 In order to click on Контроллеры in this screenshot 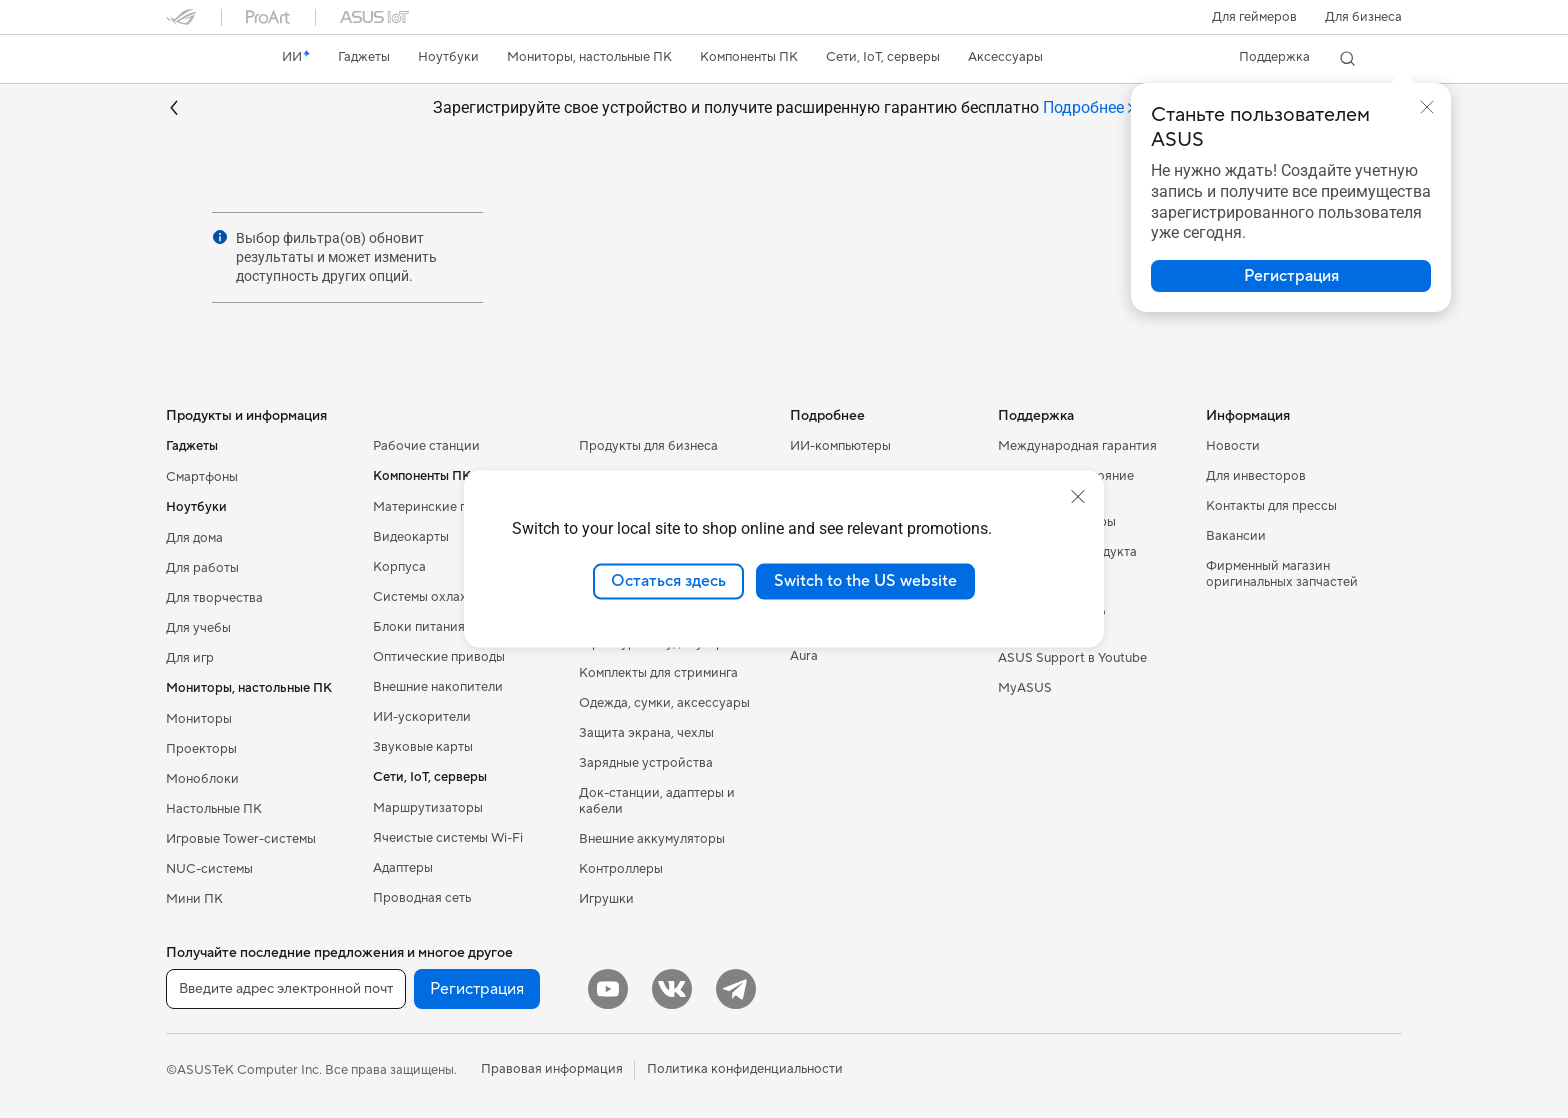, I will do `click(621, 869)`.